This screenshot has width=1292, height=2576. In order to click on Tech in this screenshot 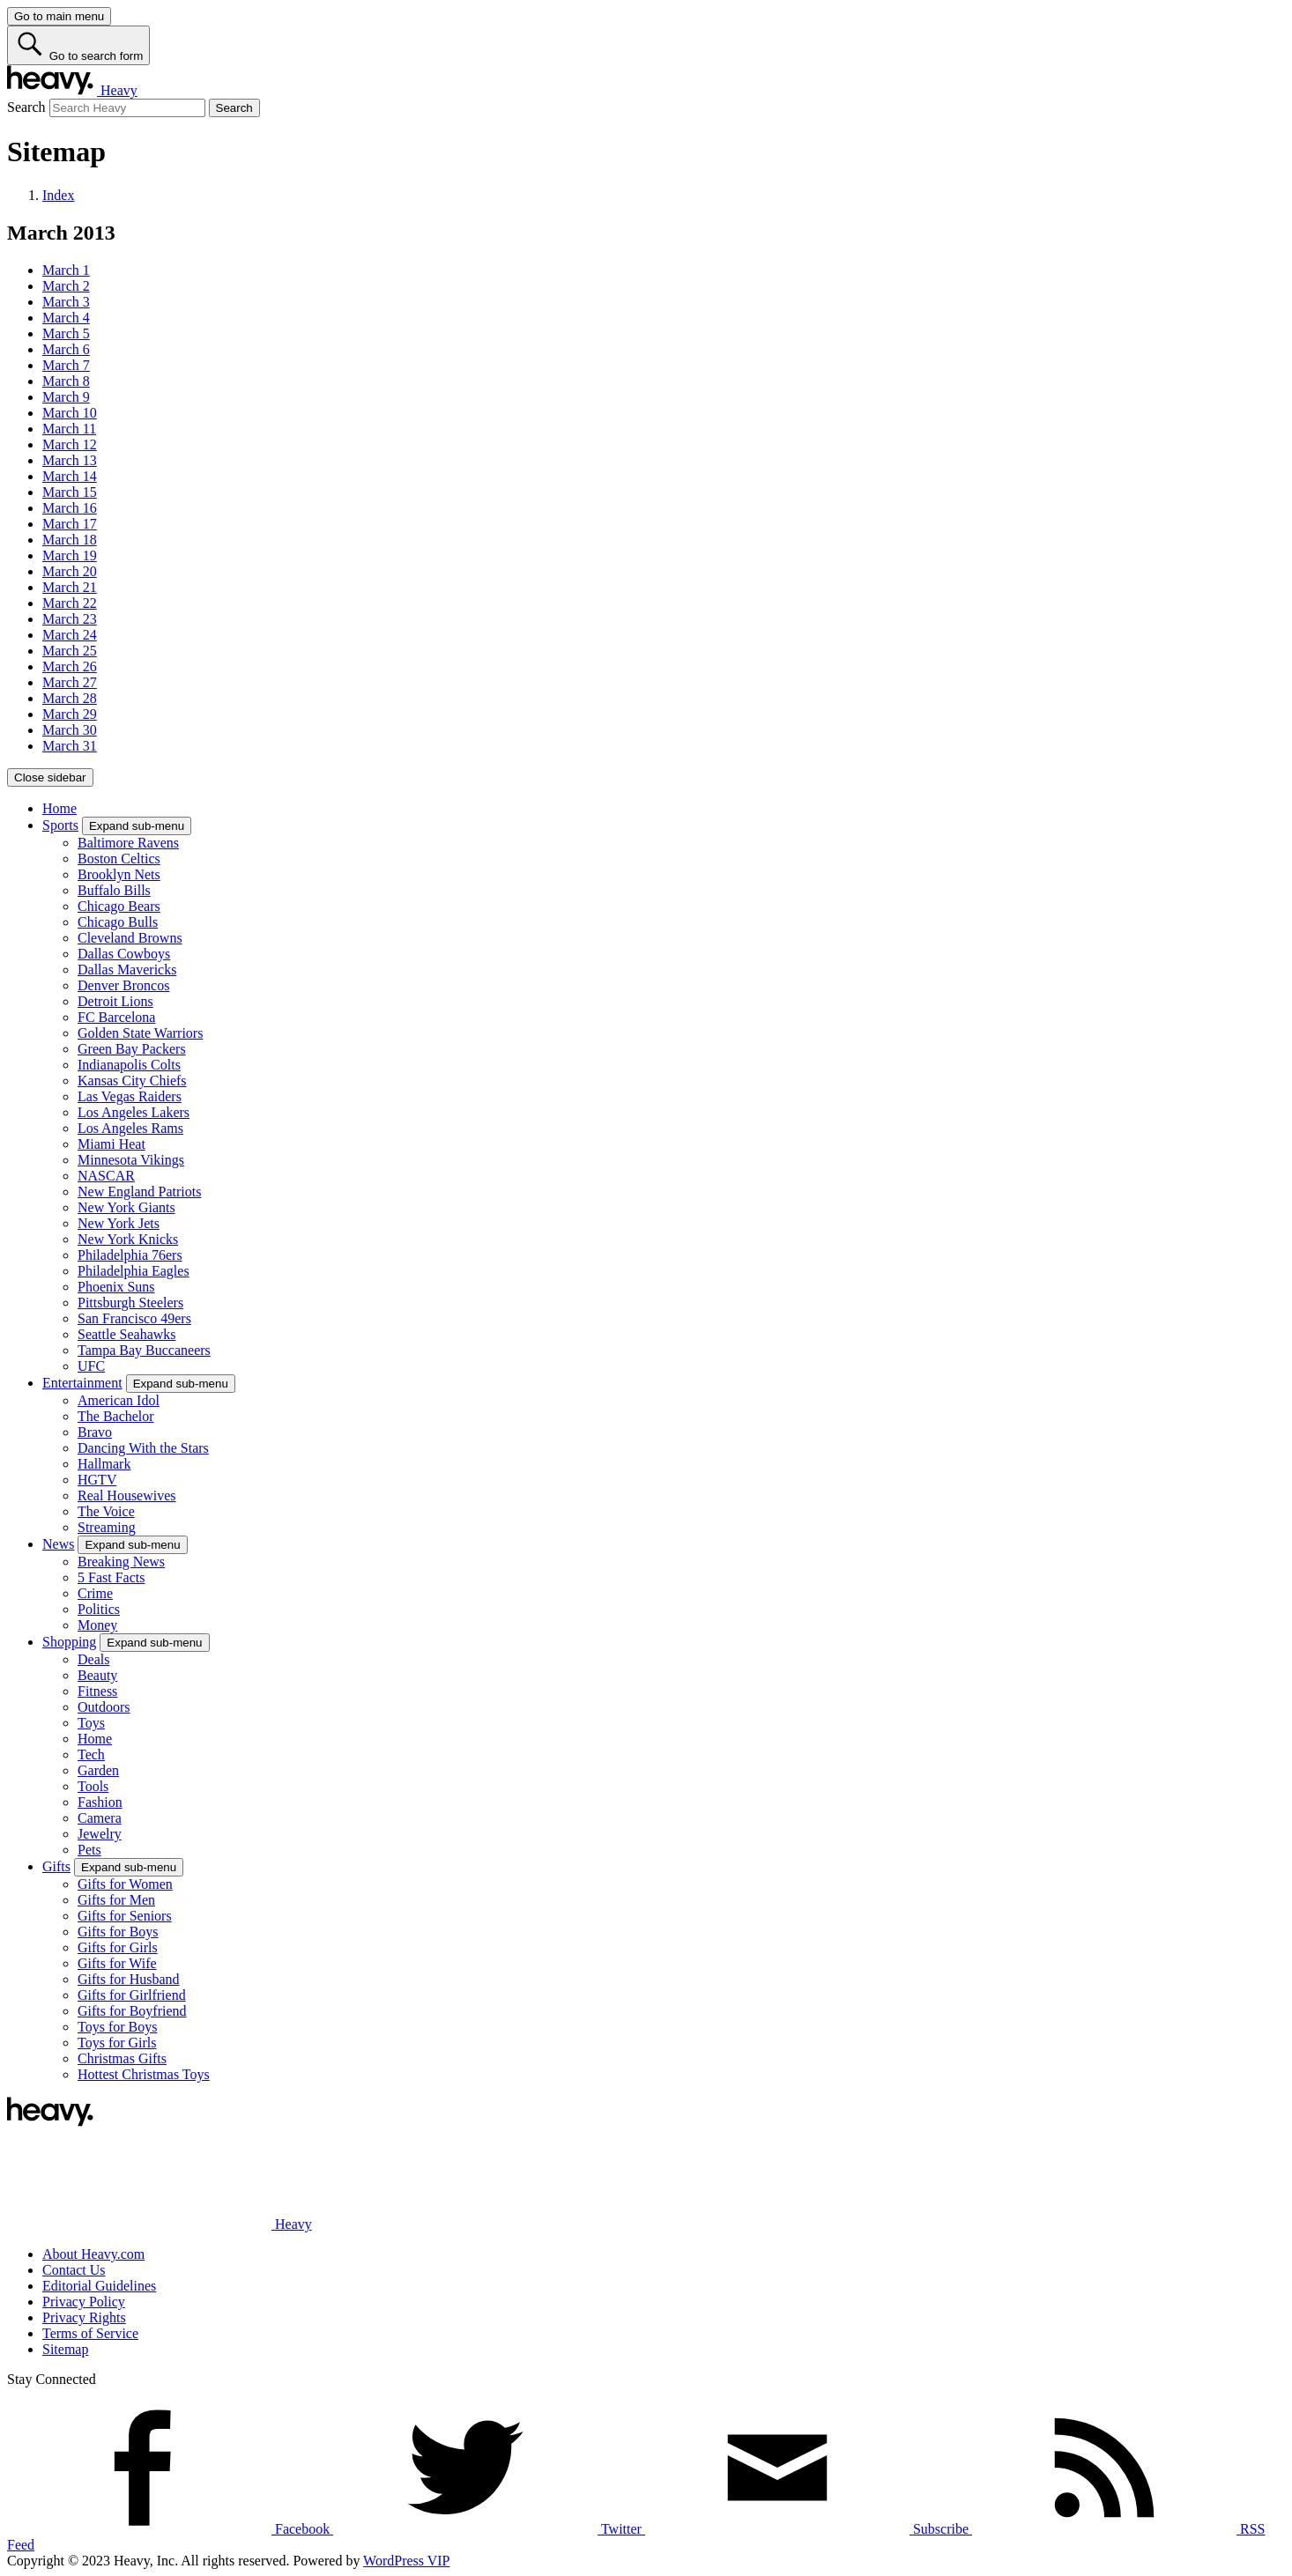, I will do `click(91, 1754)`.